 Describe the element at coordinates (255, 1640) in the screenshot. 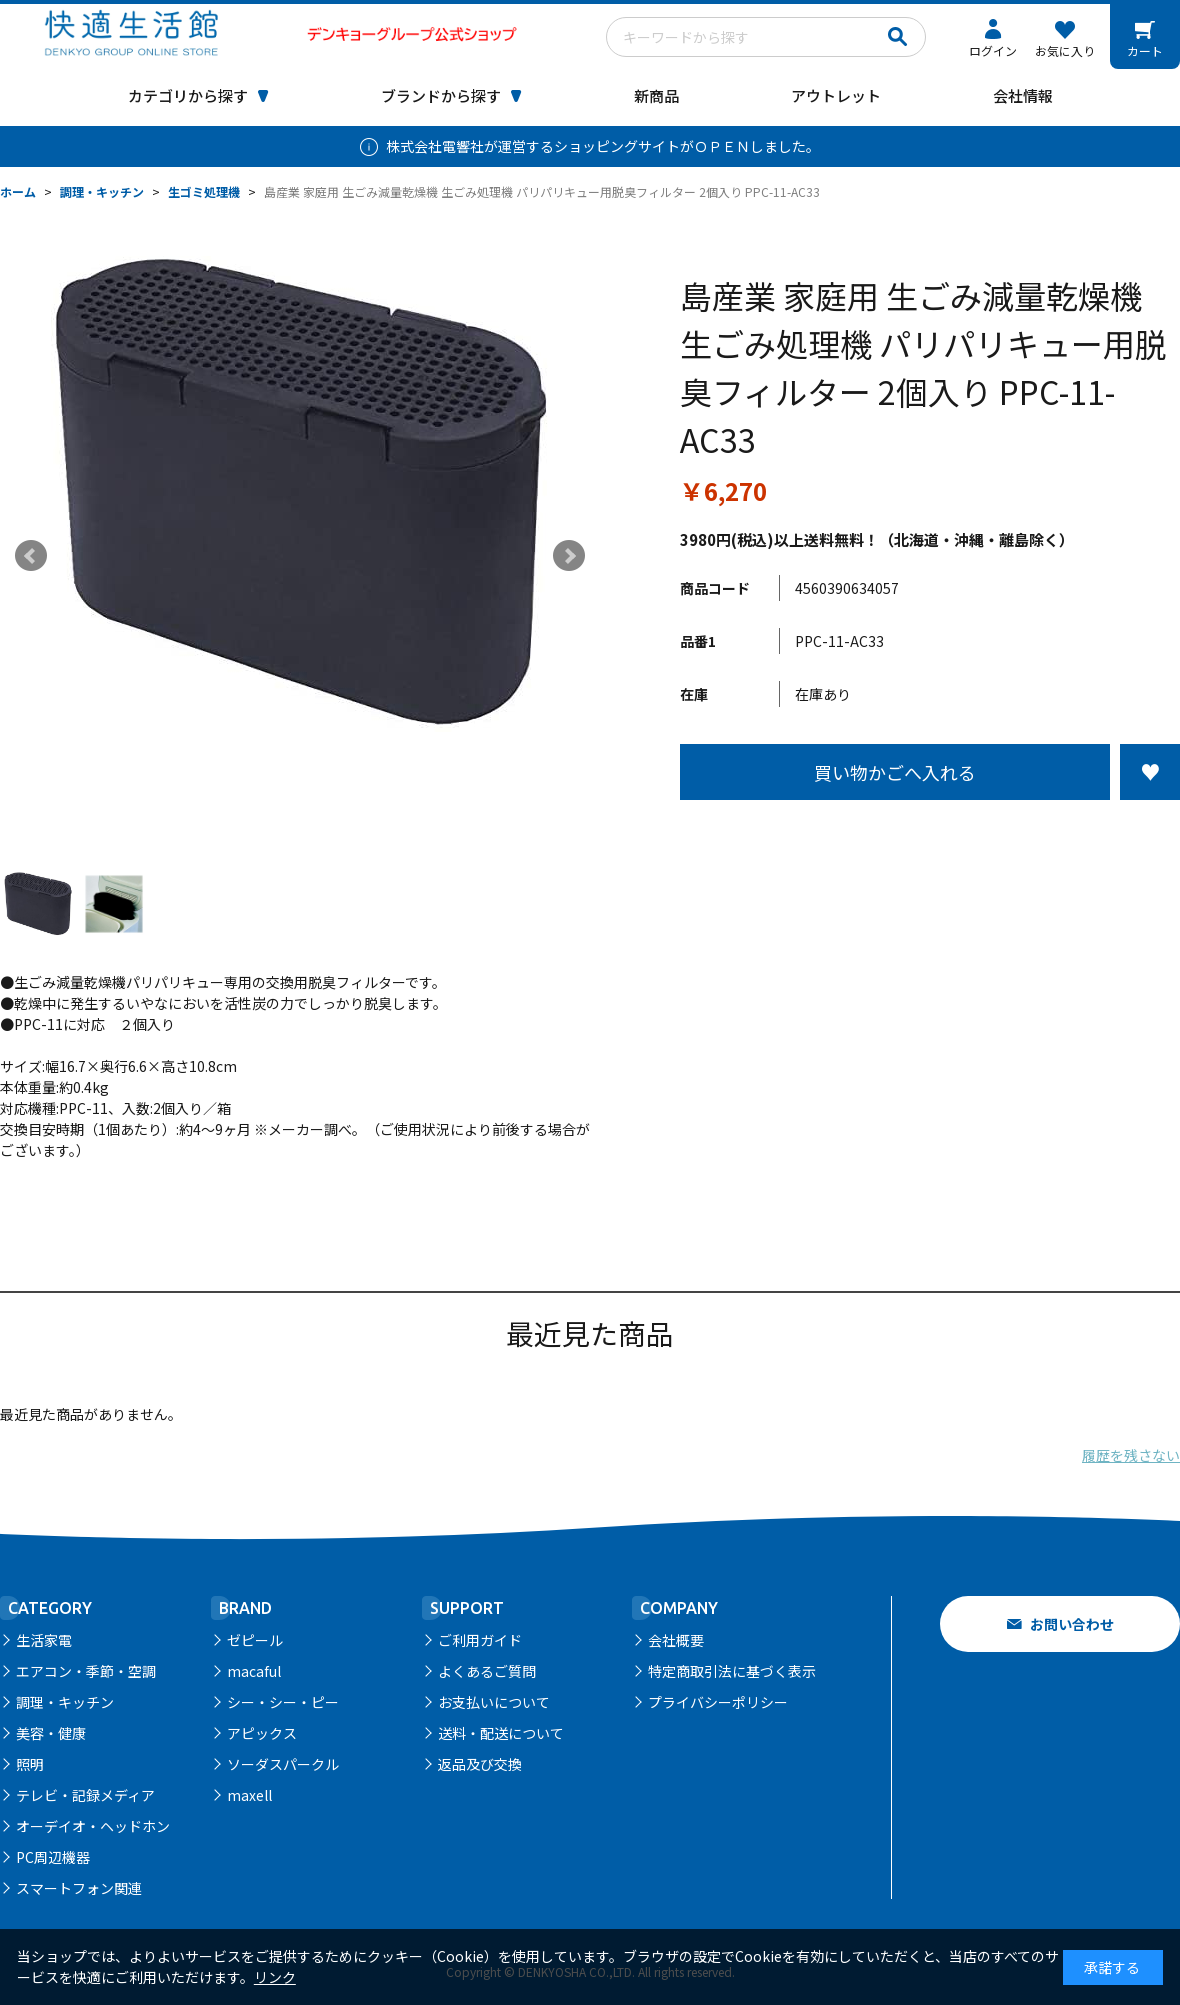

I see `ゼピール` at that location.